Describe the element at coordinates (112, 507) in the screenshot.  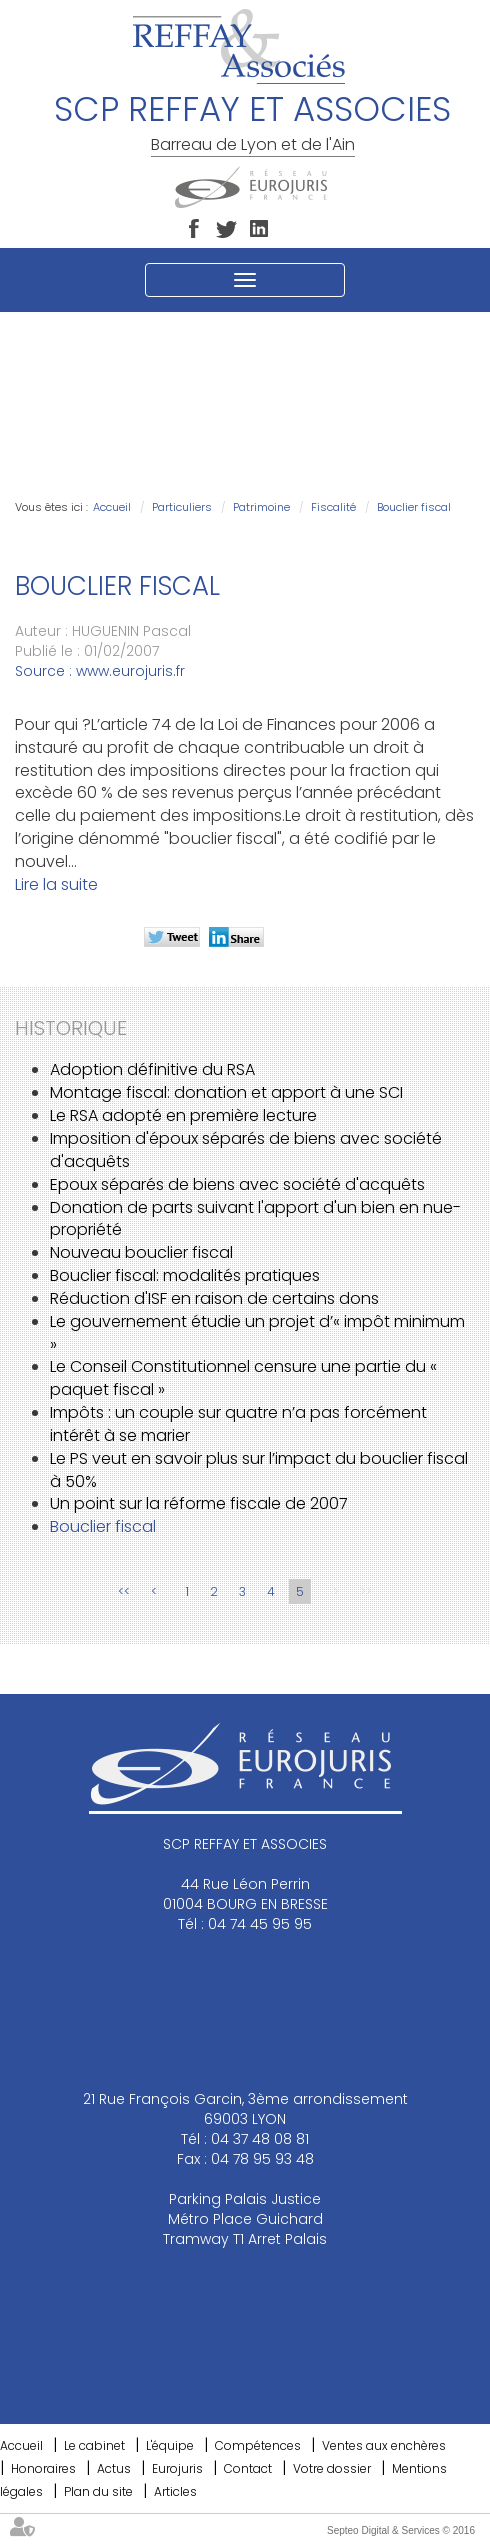
I see `Accueil` at that location.